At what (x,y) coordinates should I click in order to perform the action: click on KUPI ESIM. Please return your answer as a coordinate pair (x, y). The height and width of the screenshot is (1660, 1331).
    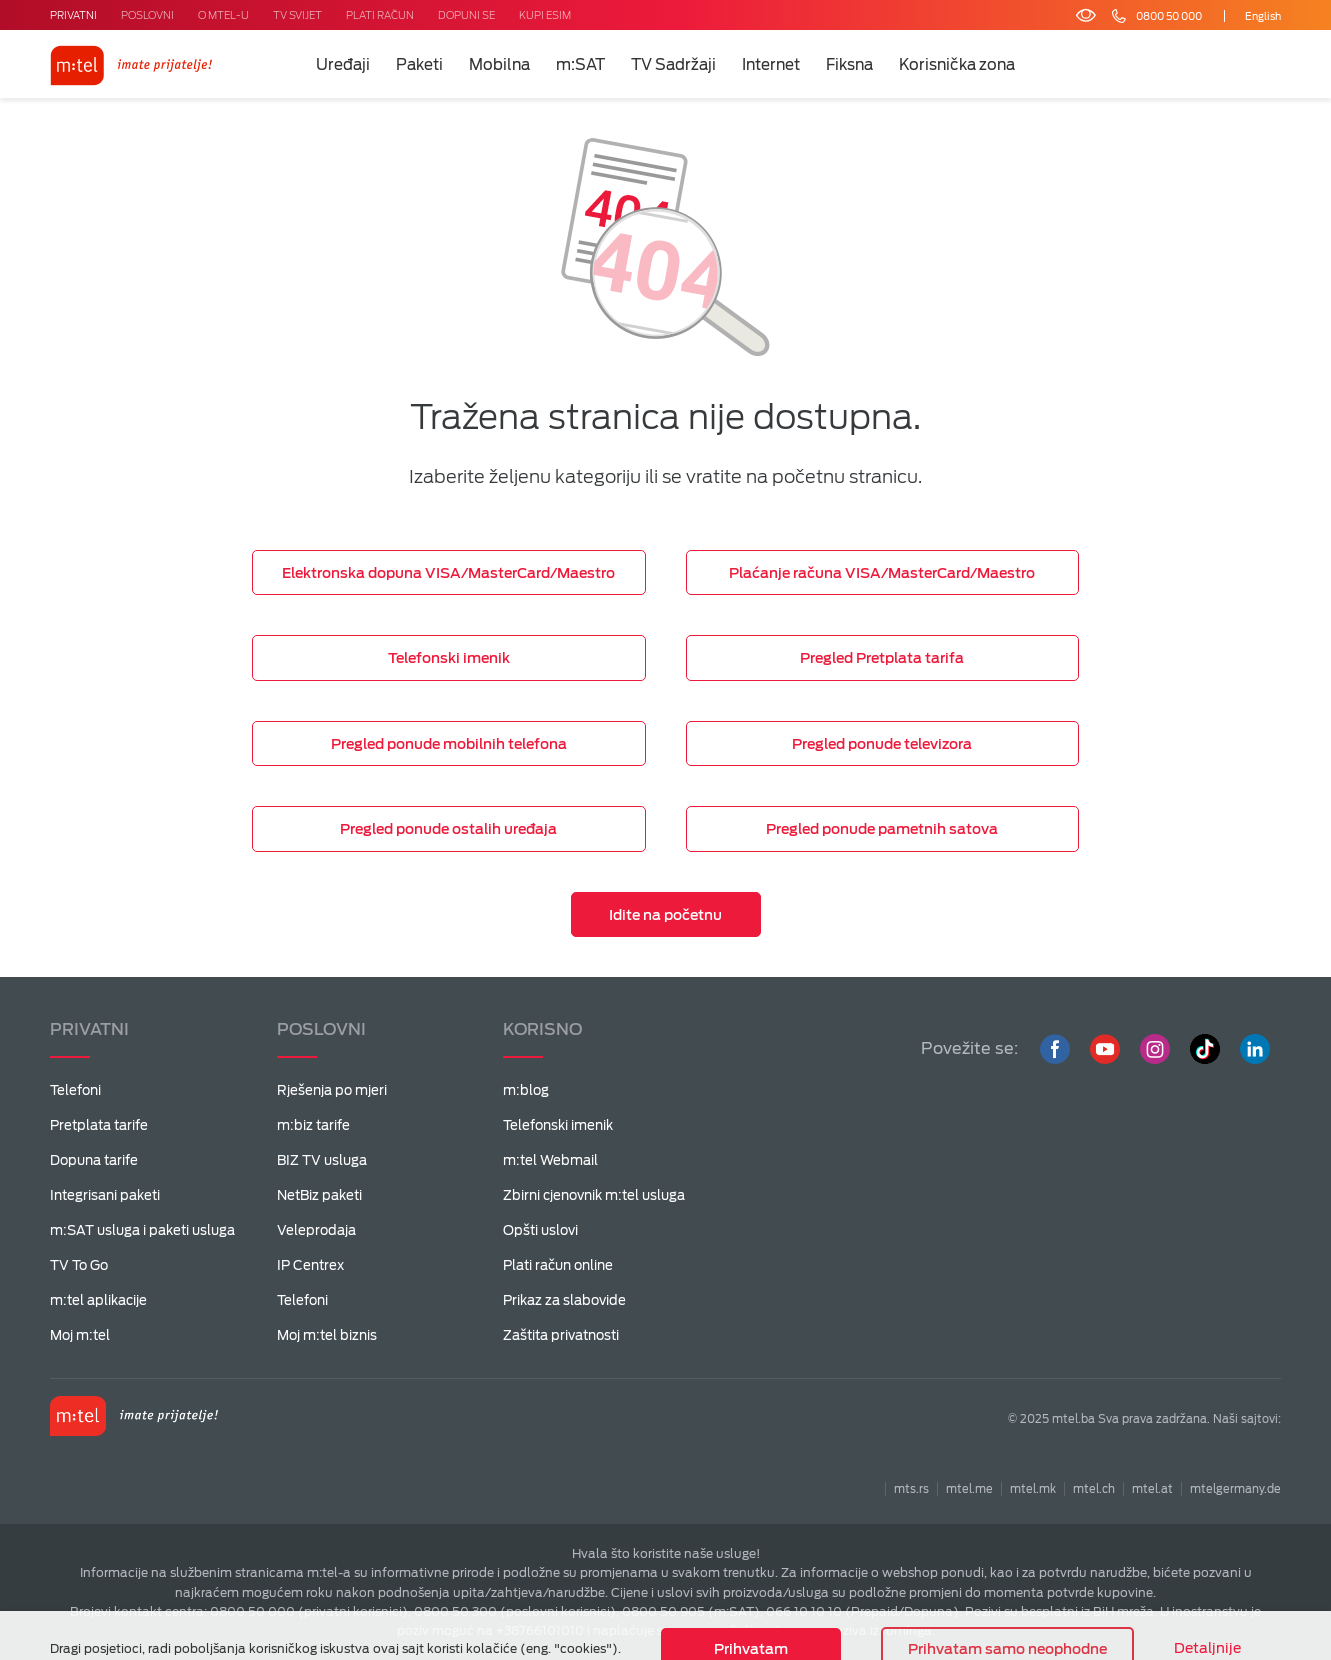
    Looking at the image, I should click on (545, 15).